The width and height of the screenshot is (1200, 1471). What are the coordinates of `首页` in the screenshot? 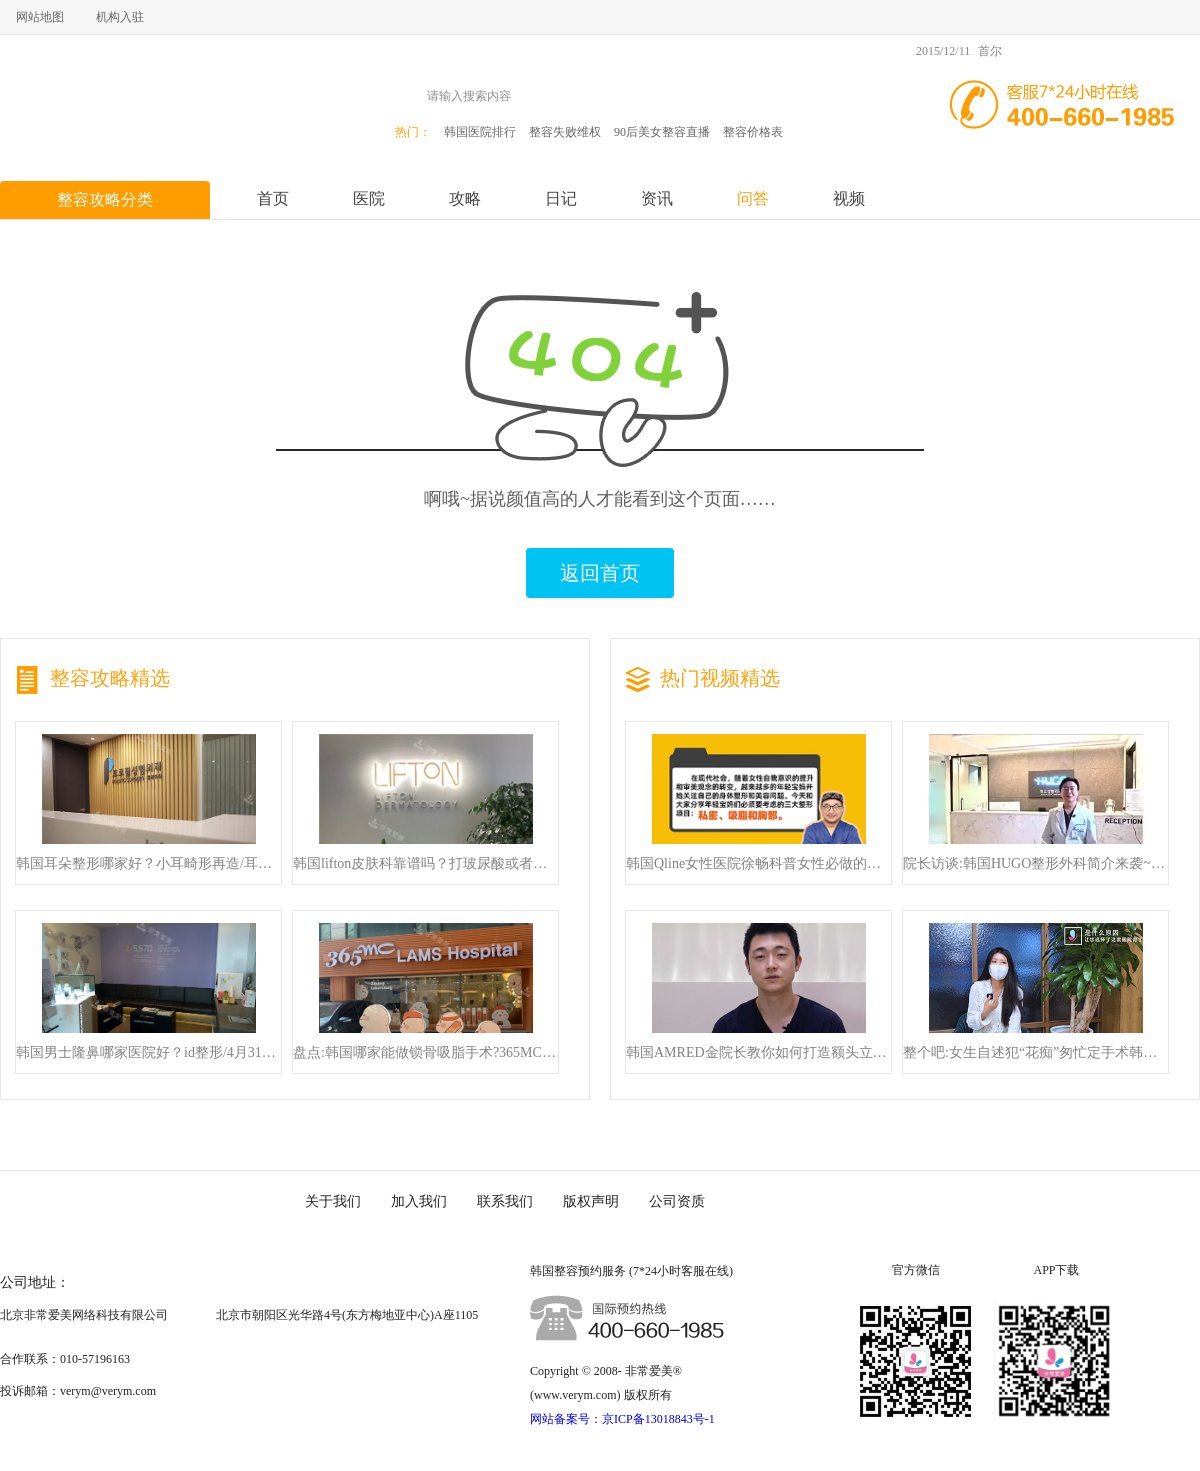 It's located at (273, 198).